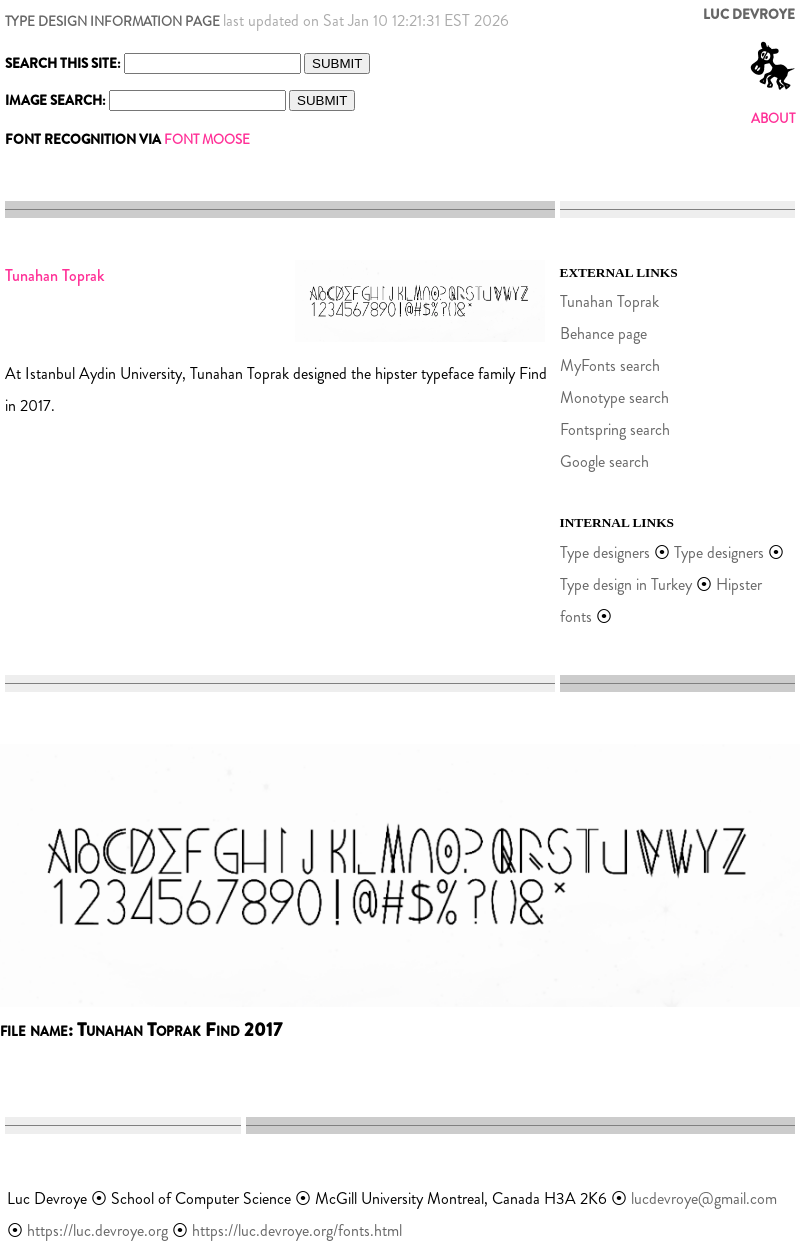 The width and height of the screenshot is (800, 1254). Describe the element at coordinates (605, 552) in the screenshot. I see `Type designers` at that location.